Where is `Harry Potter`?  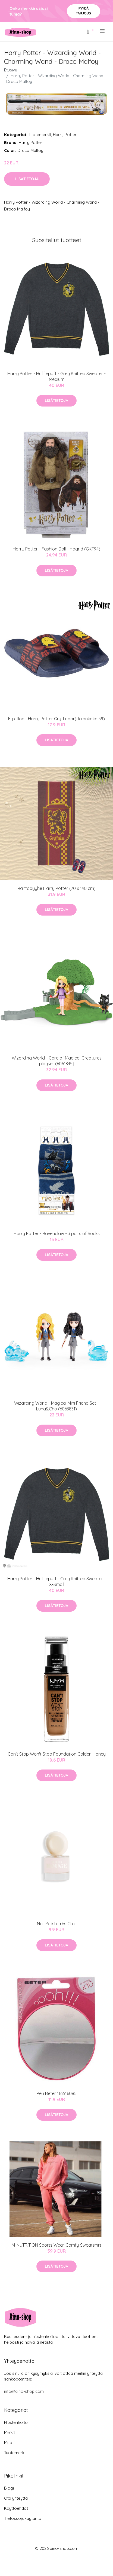 Harry Potter is located at coordinates (65, 134).